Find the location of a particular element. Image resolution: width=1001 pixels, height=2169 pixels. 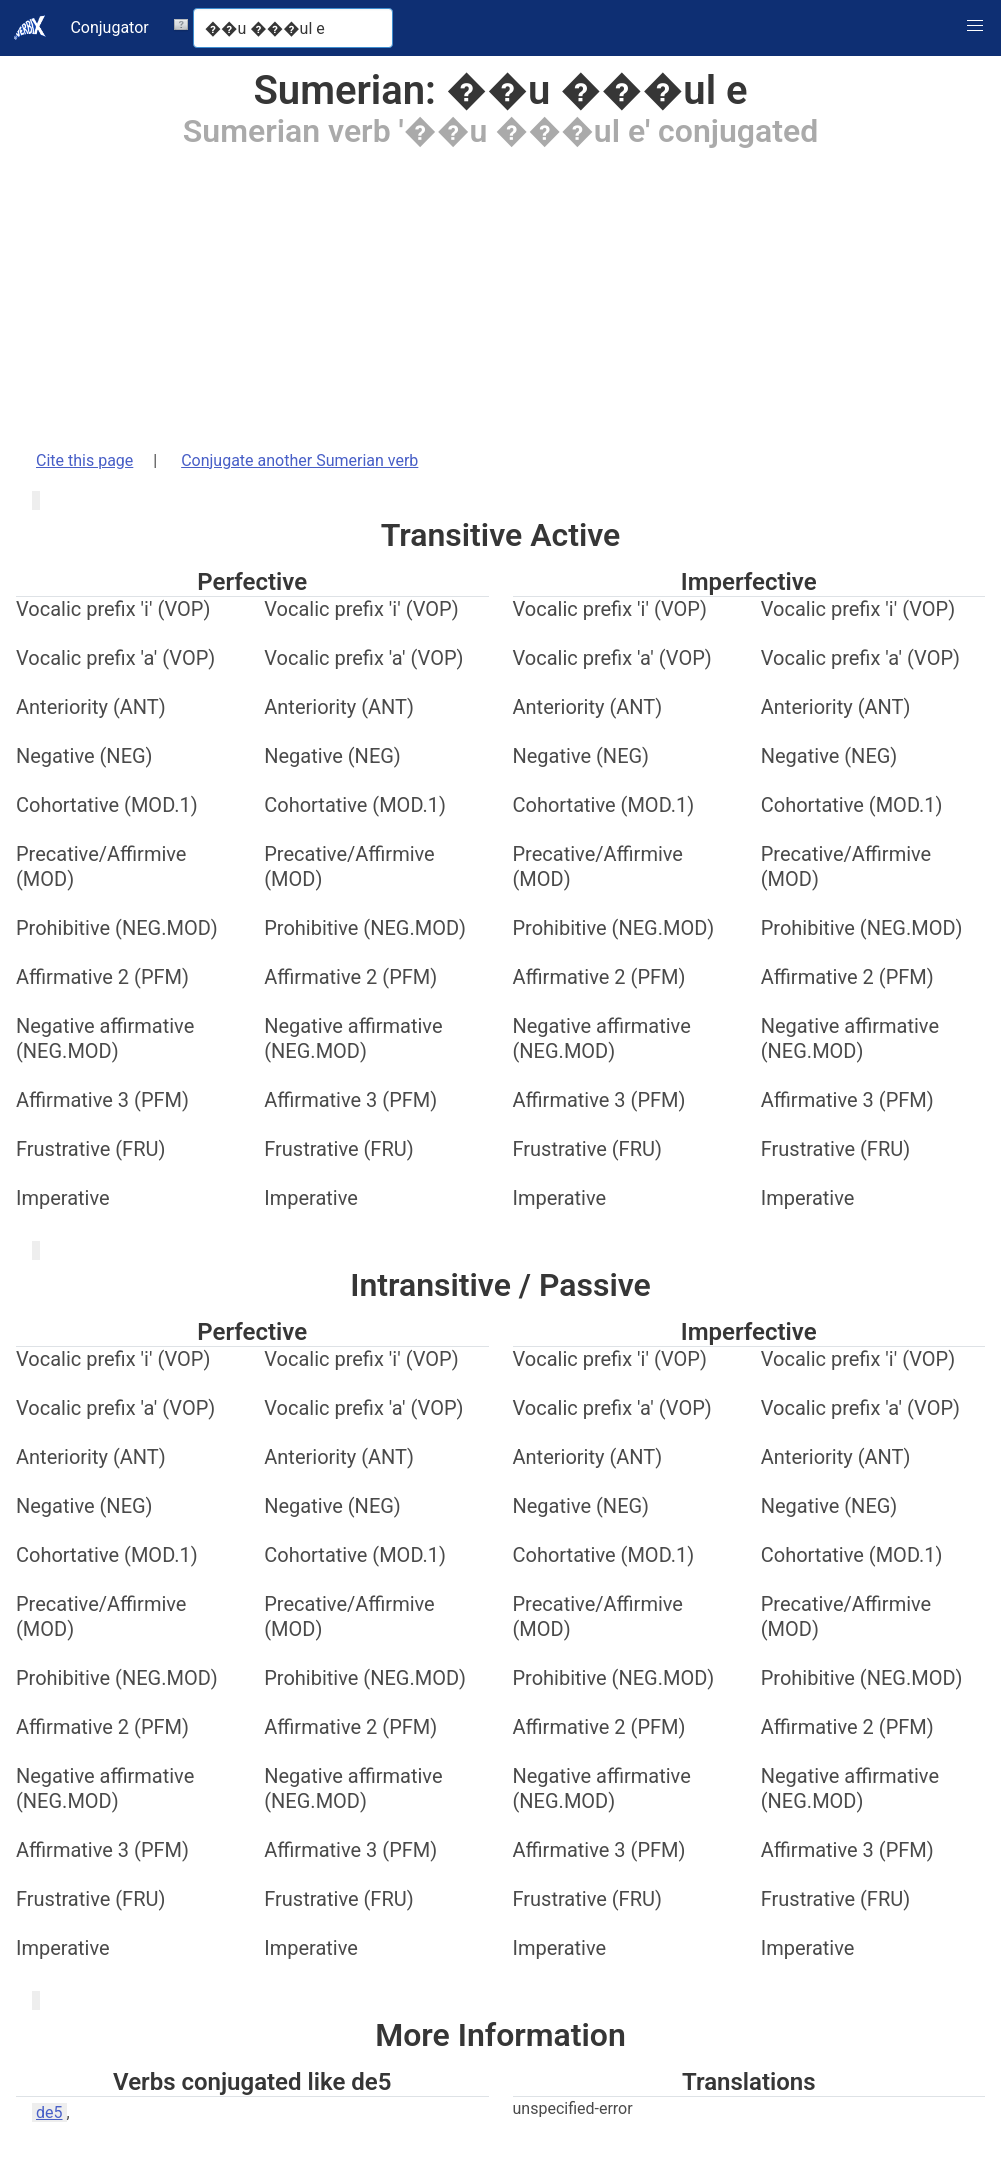

Cite this page is located at coordinates (84, 460).